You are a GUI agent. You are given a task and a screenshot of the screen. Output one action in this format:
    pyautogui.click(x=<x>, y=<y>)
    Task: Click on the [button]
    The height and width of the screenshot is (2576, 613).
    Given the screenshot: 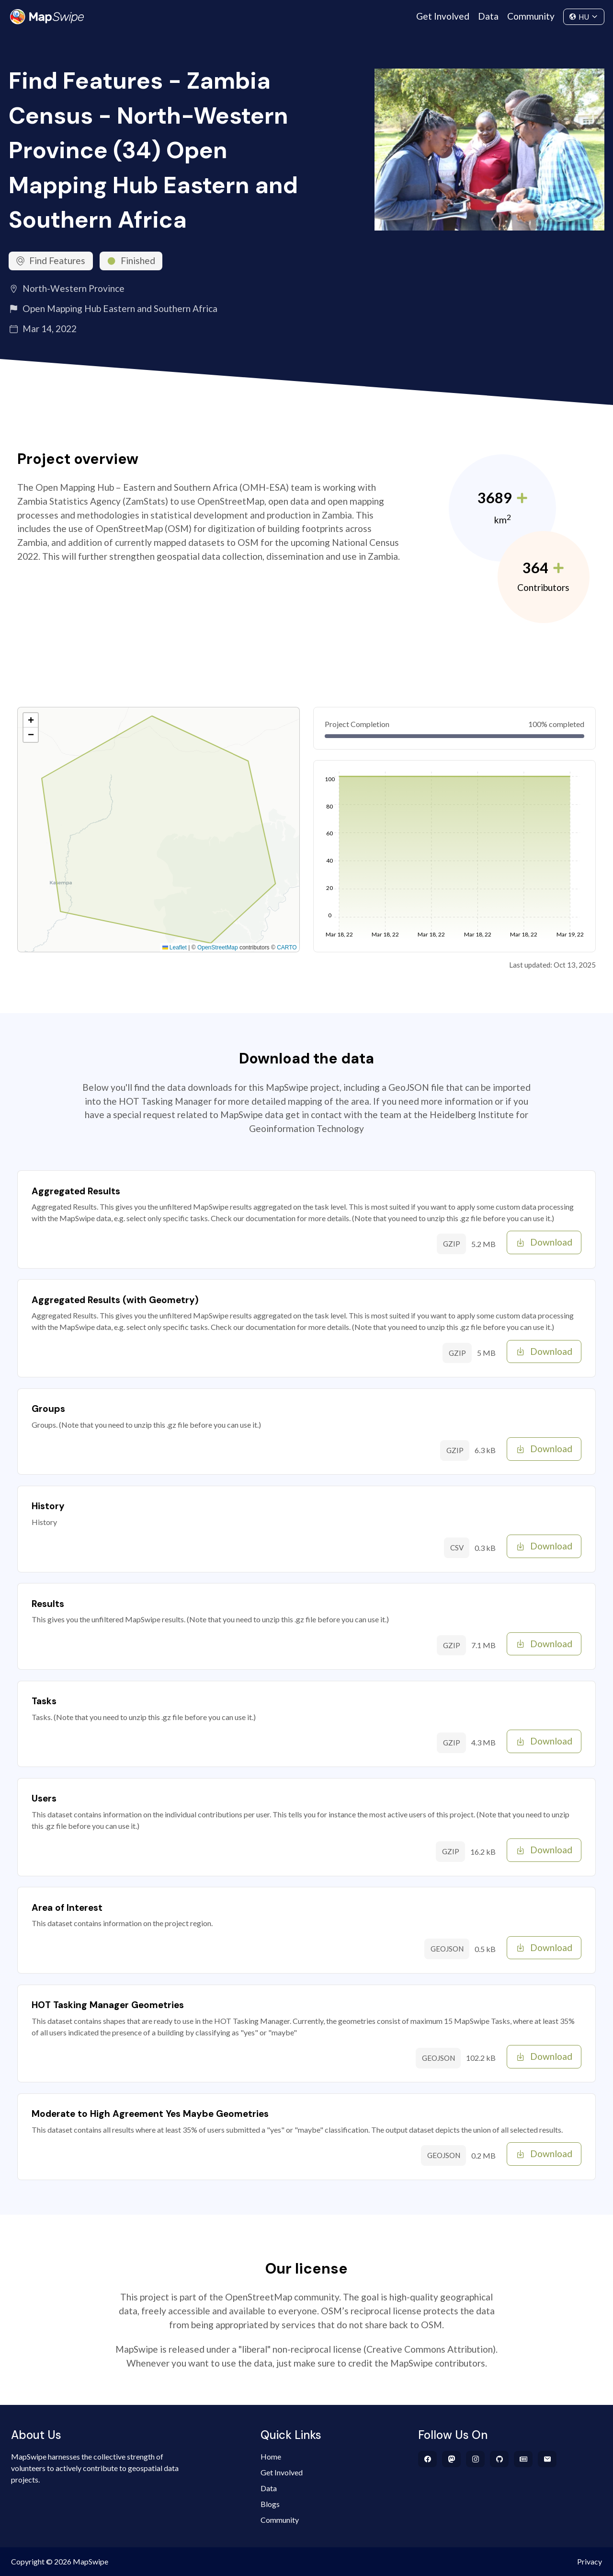 What is the action you would take?
    pyautogui.click(x=30, y=720)
    